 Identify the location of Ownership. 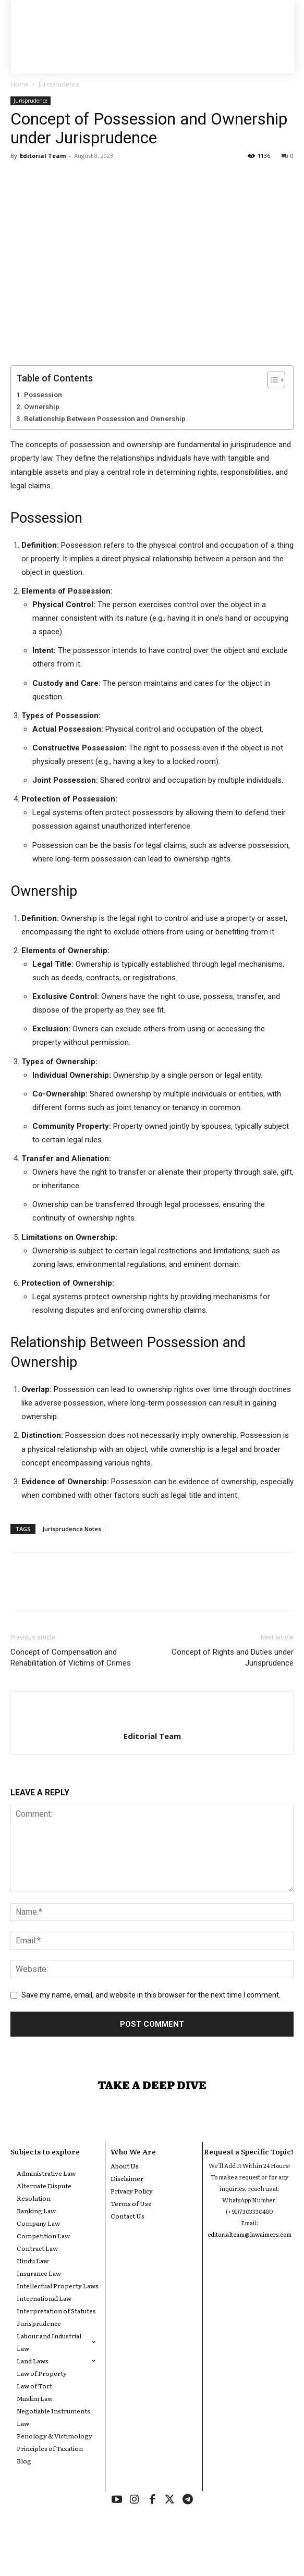
(41, 406).